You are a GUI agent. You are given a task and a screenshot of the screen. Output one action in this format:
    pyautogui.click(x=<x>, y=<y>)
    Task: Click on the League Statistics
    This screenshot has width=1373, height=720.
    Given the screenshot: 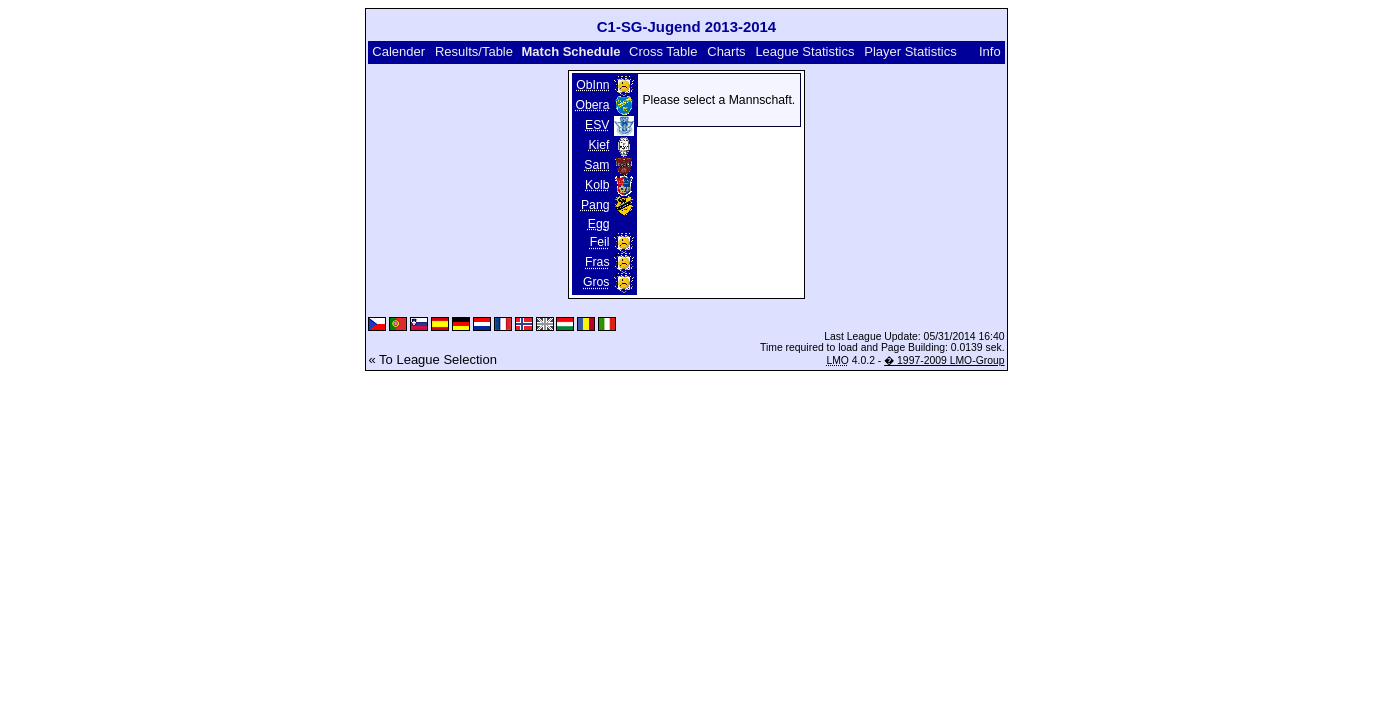 What is the action you would take?
    pyautogui.click(x=804, y=51)
    